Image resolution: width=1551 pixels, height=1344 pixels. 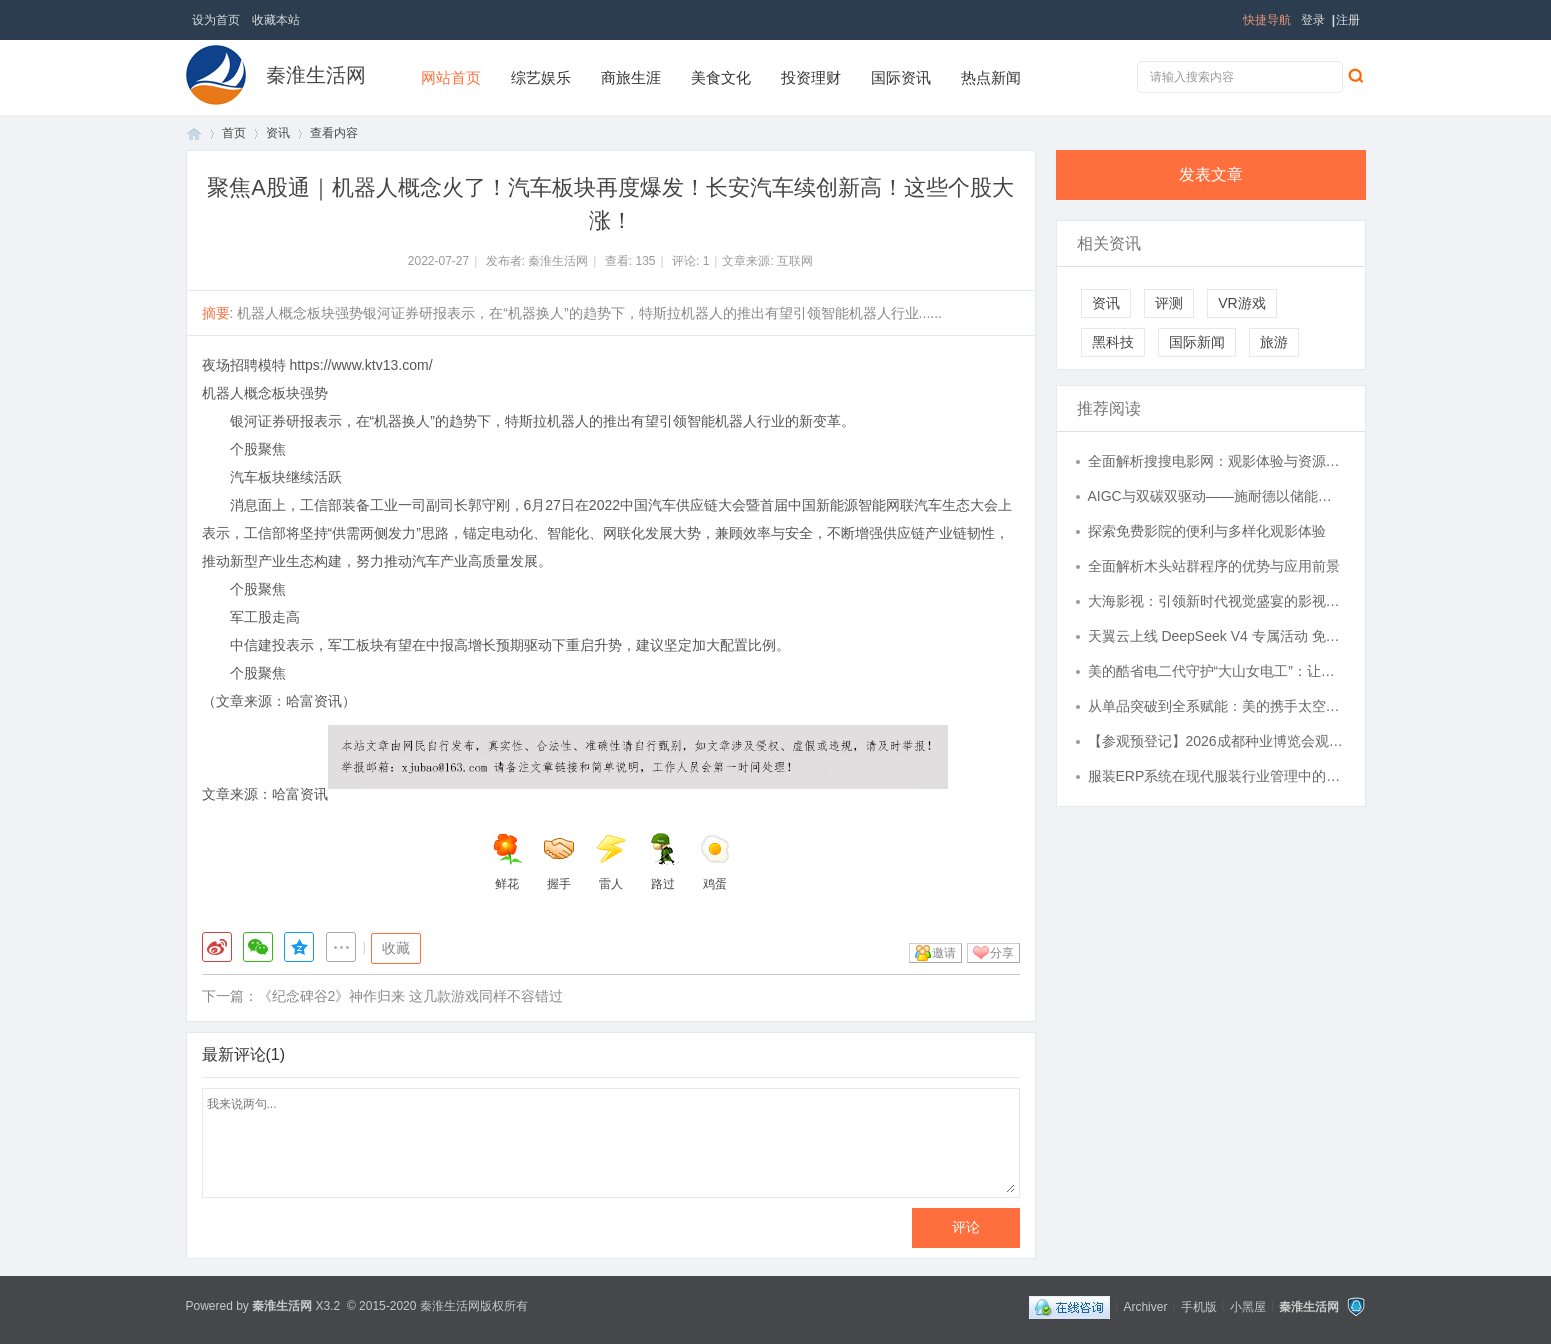 I want to click on 手机版, so click(x=1199, y=1306).